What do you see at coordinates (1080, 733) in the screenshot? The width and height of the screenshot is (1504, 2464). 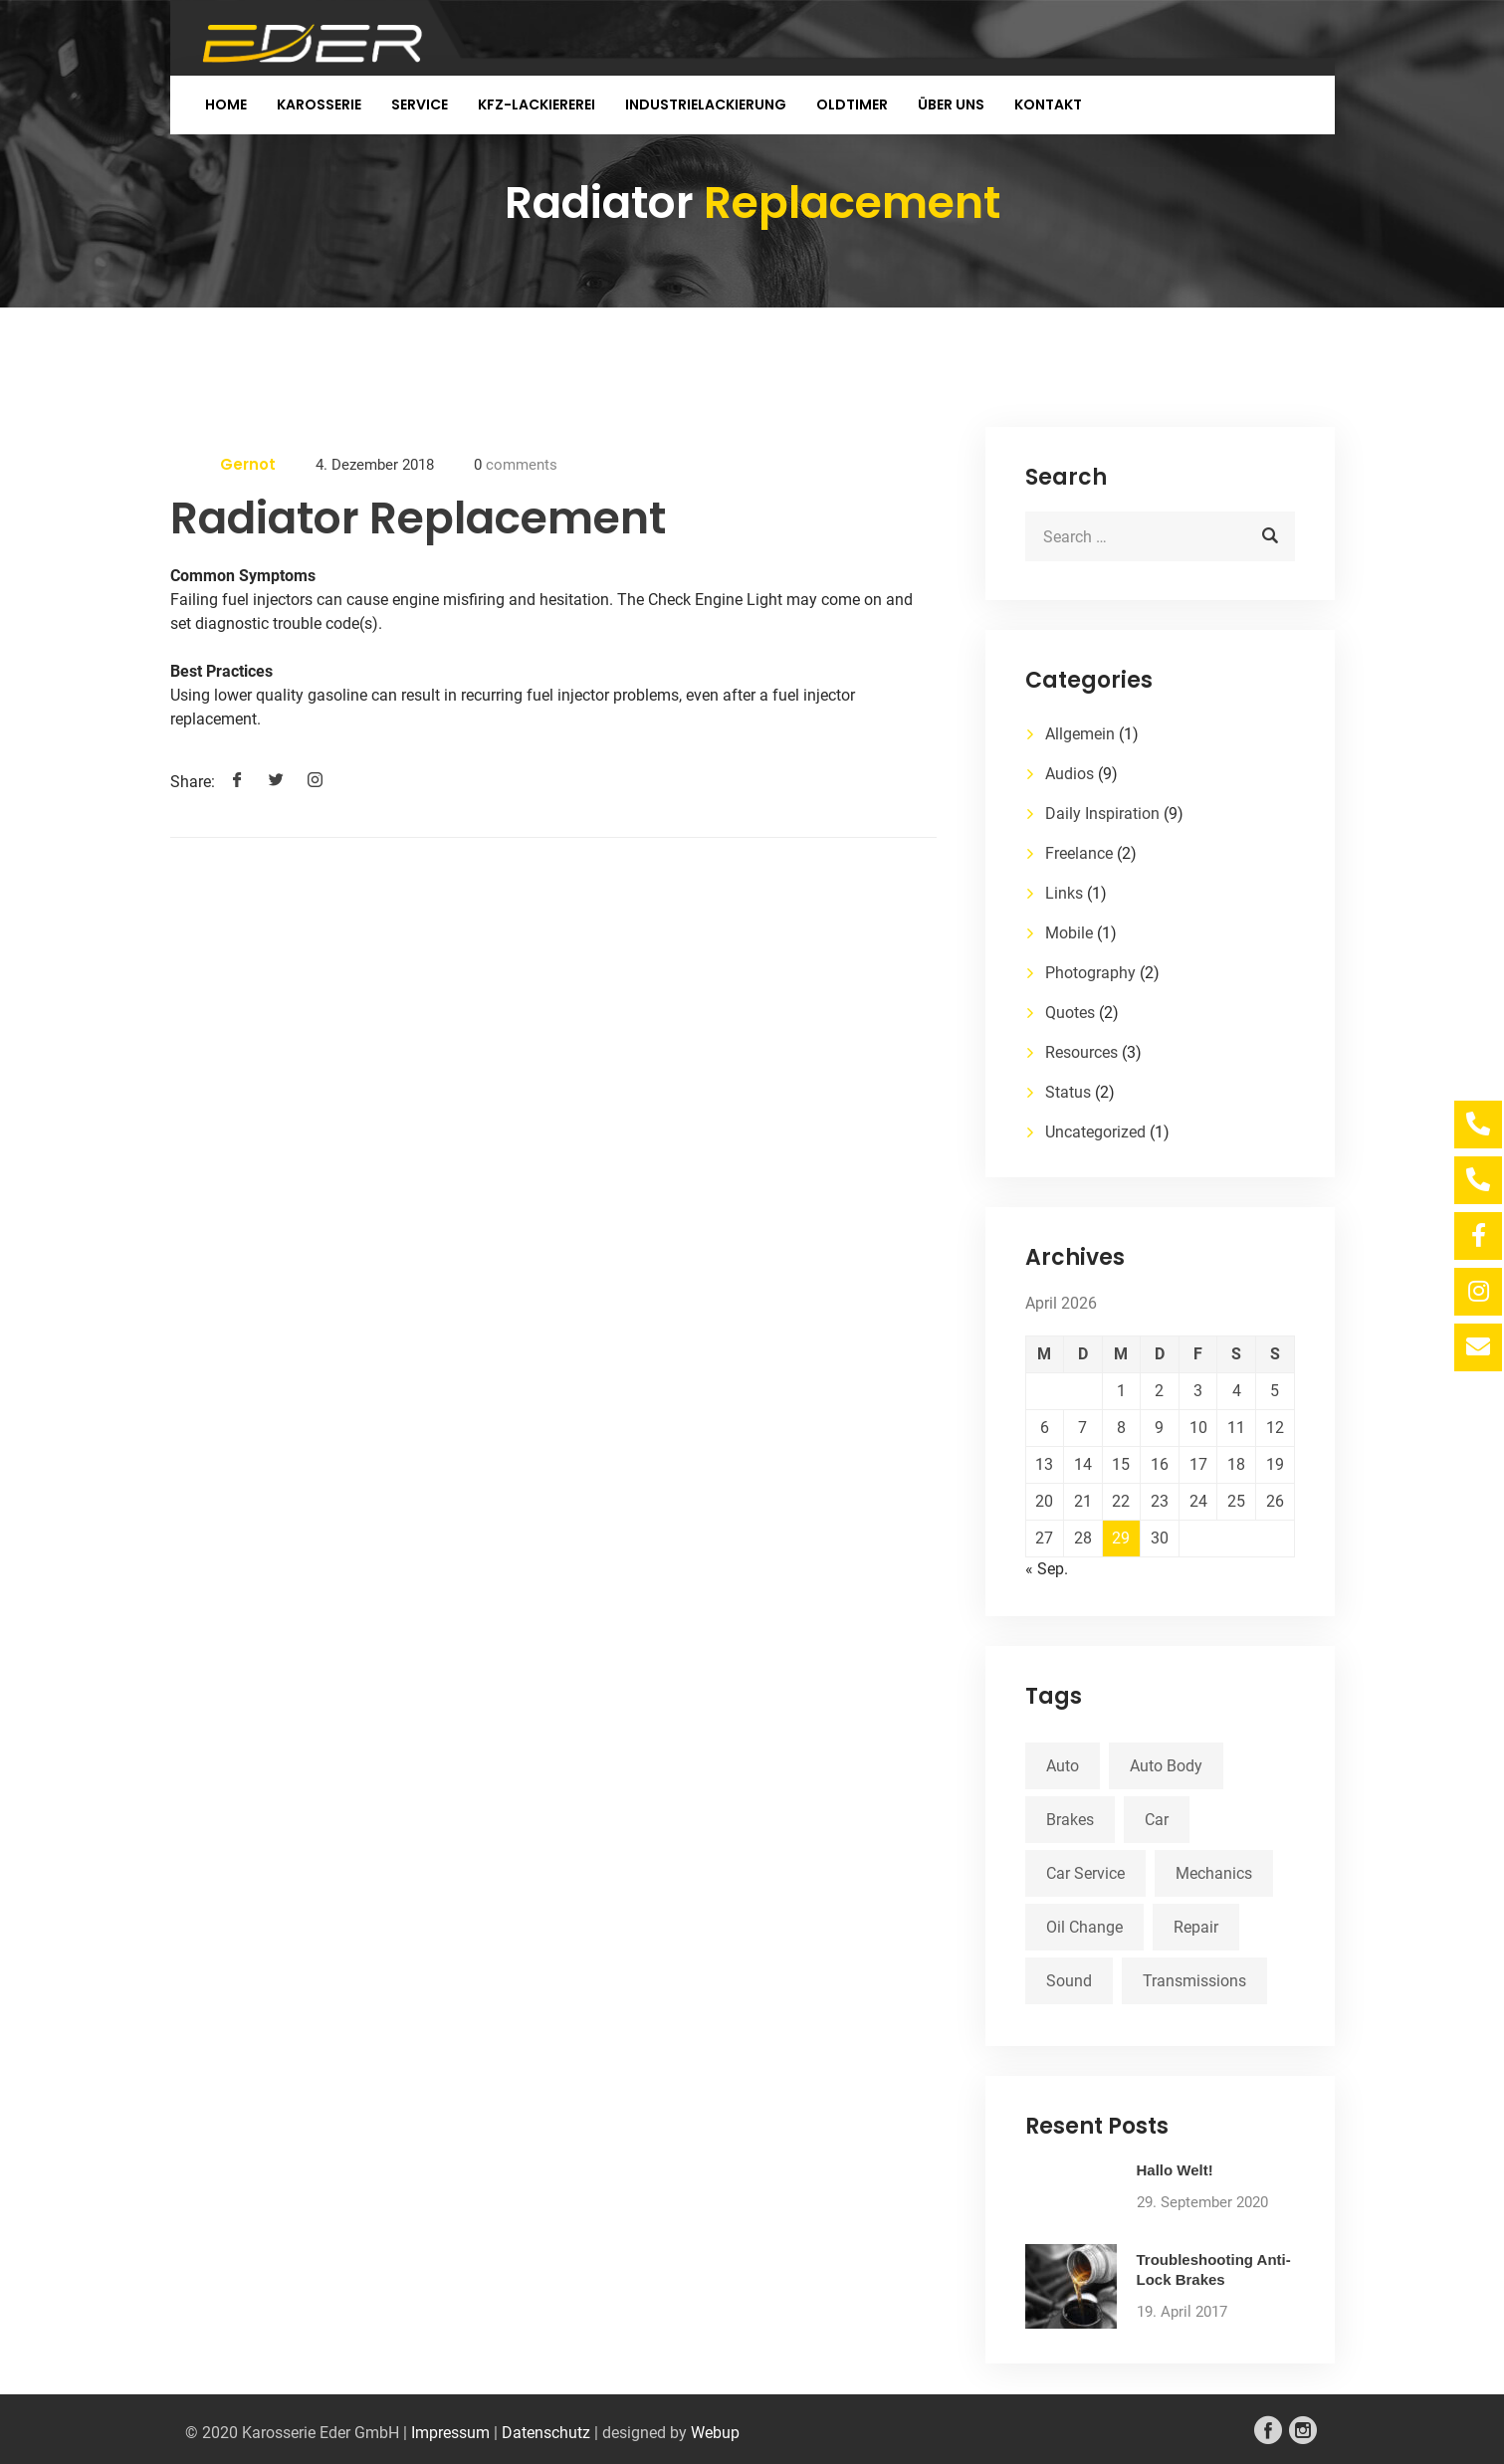 I see `Allgemein` at bounding box center [1080, 733].